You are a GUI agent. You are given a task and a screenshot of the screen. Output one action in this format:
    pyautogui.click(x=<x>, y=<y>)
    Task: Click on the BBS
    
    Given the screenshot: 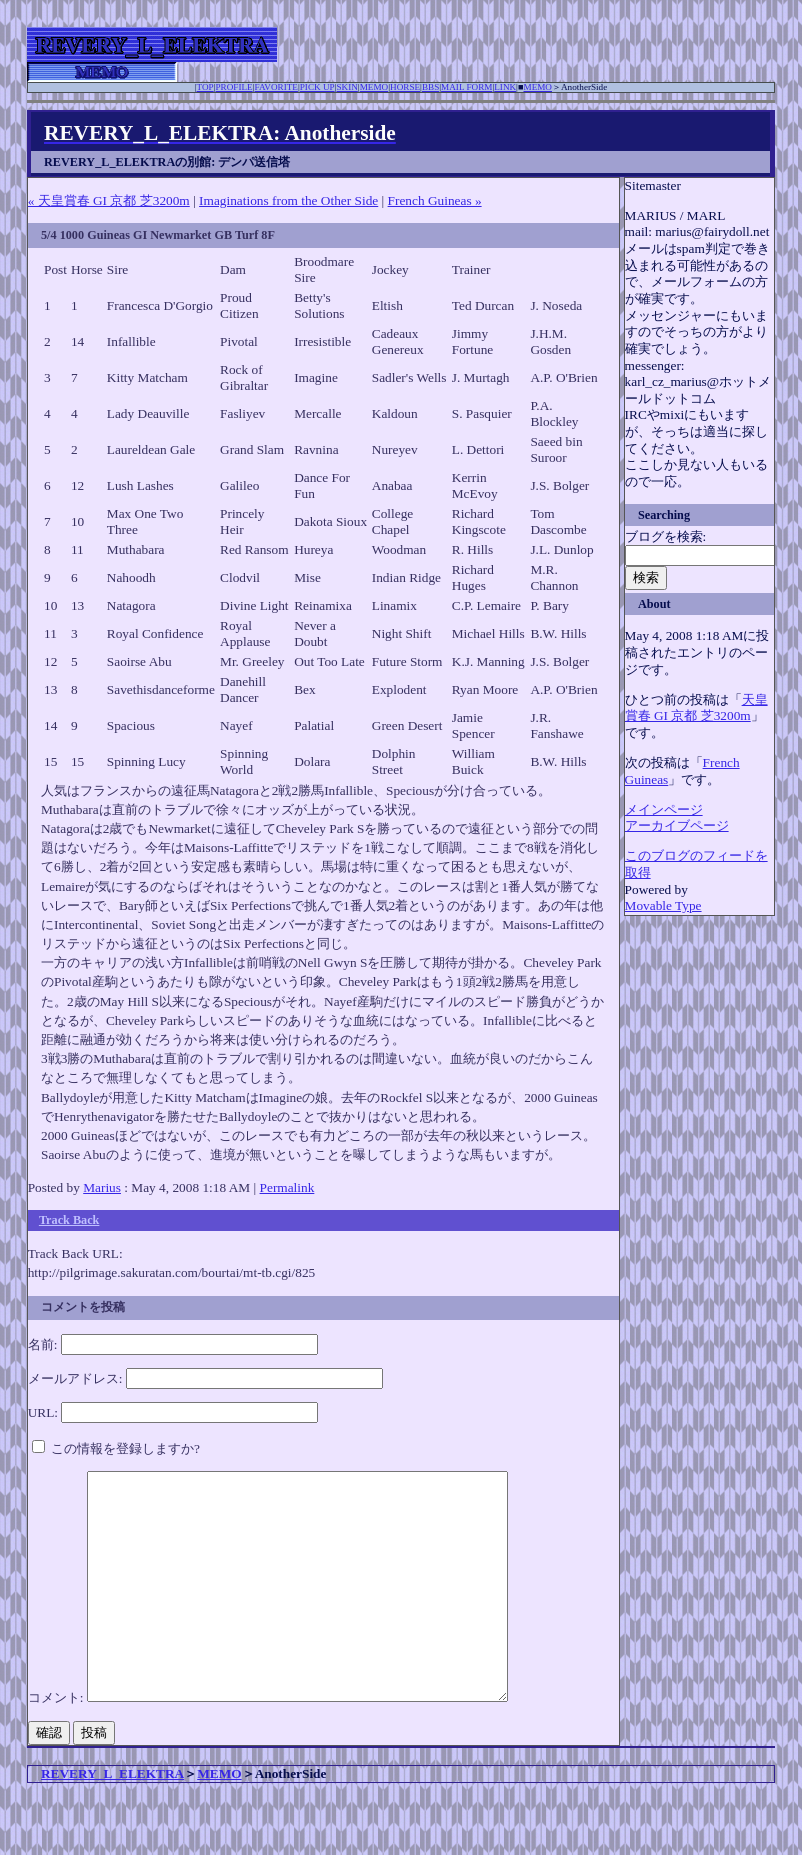 What is the action you would take?
    pyautogui.click(x=430, y=87)
    